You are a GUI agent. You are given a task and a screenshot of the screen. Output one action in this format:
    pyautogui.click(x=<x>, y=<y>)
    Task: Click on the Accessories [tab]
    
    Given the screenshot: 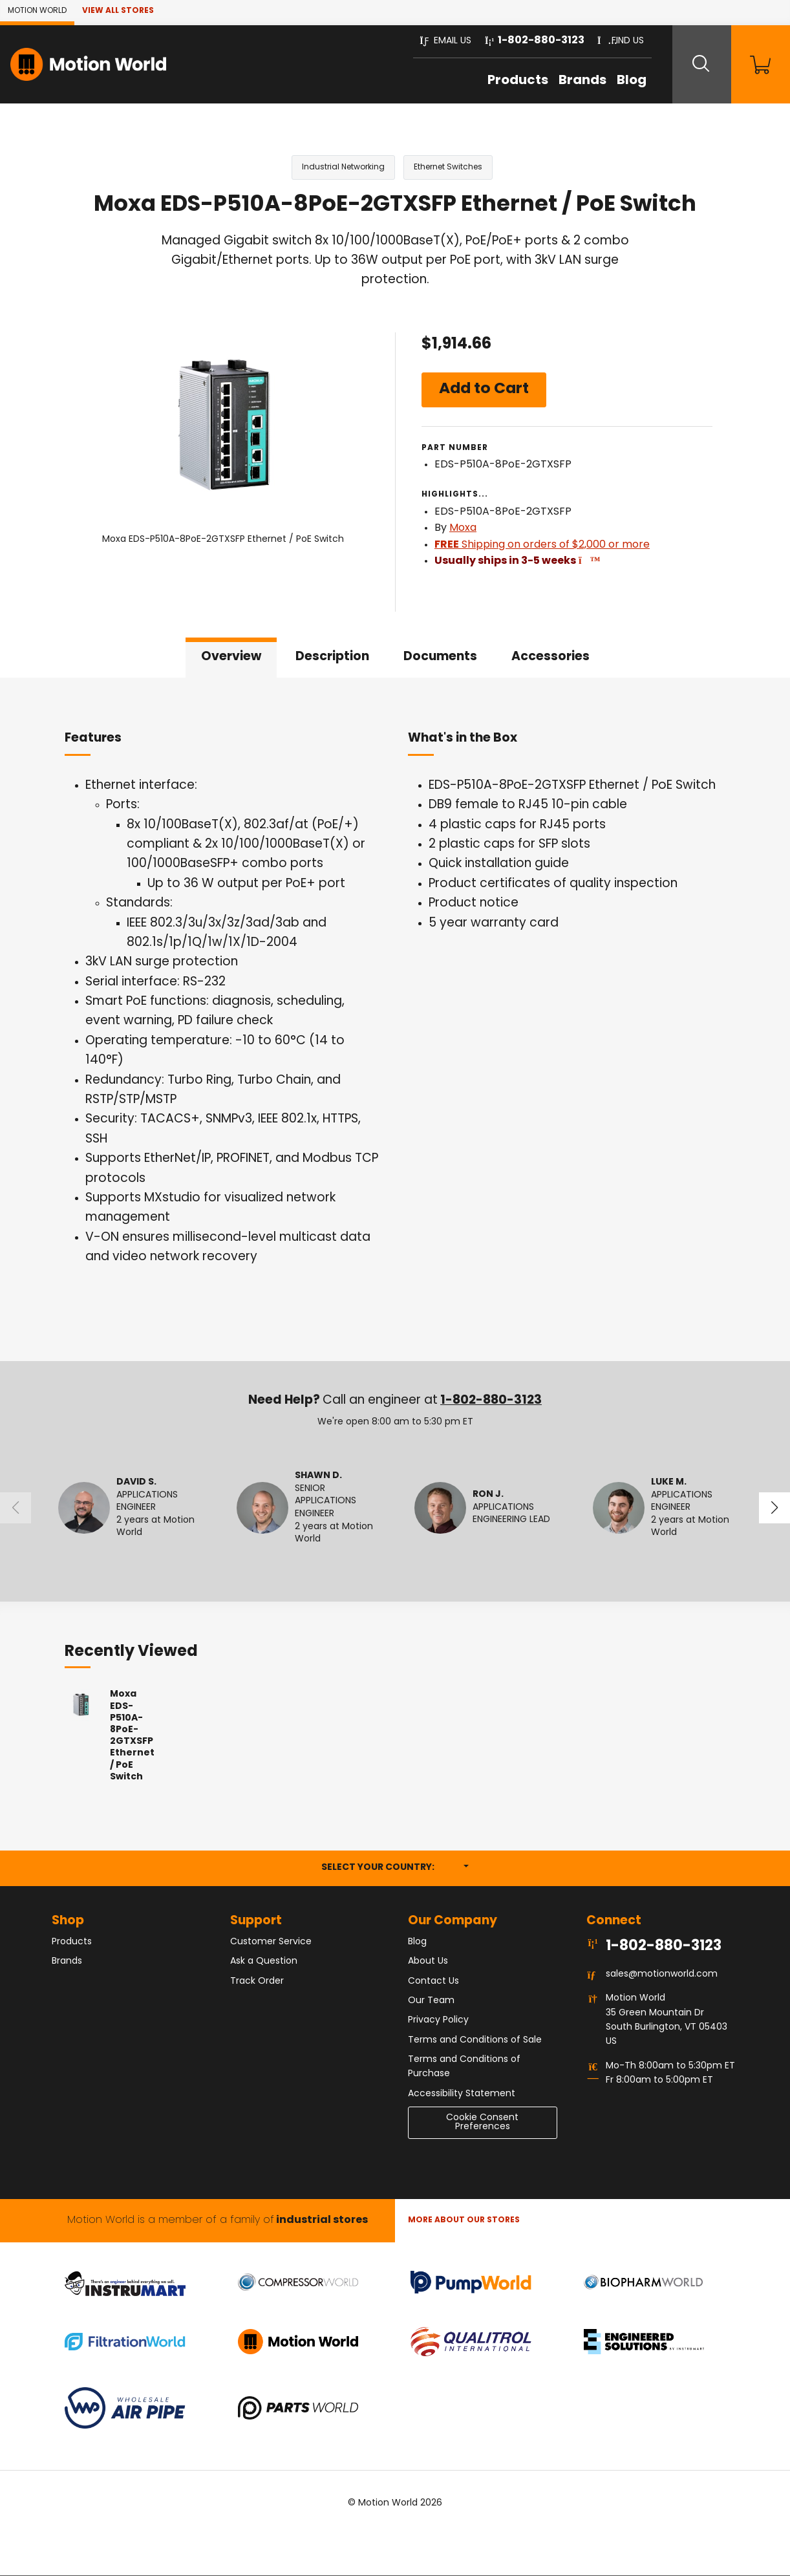 What is the action you would take?
    pyautogui.click(x=550, y=657)
    